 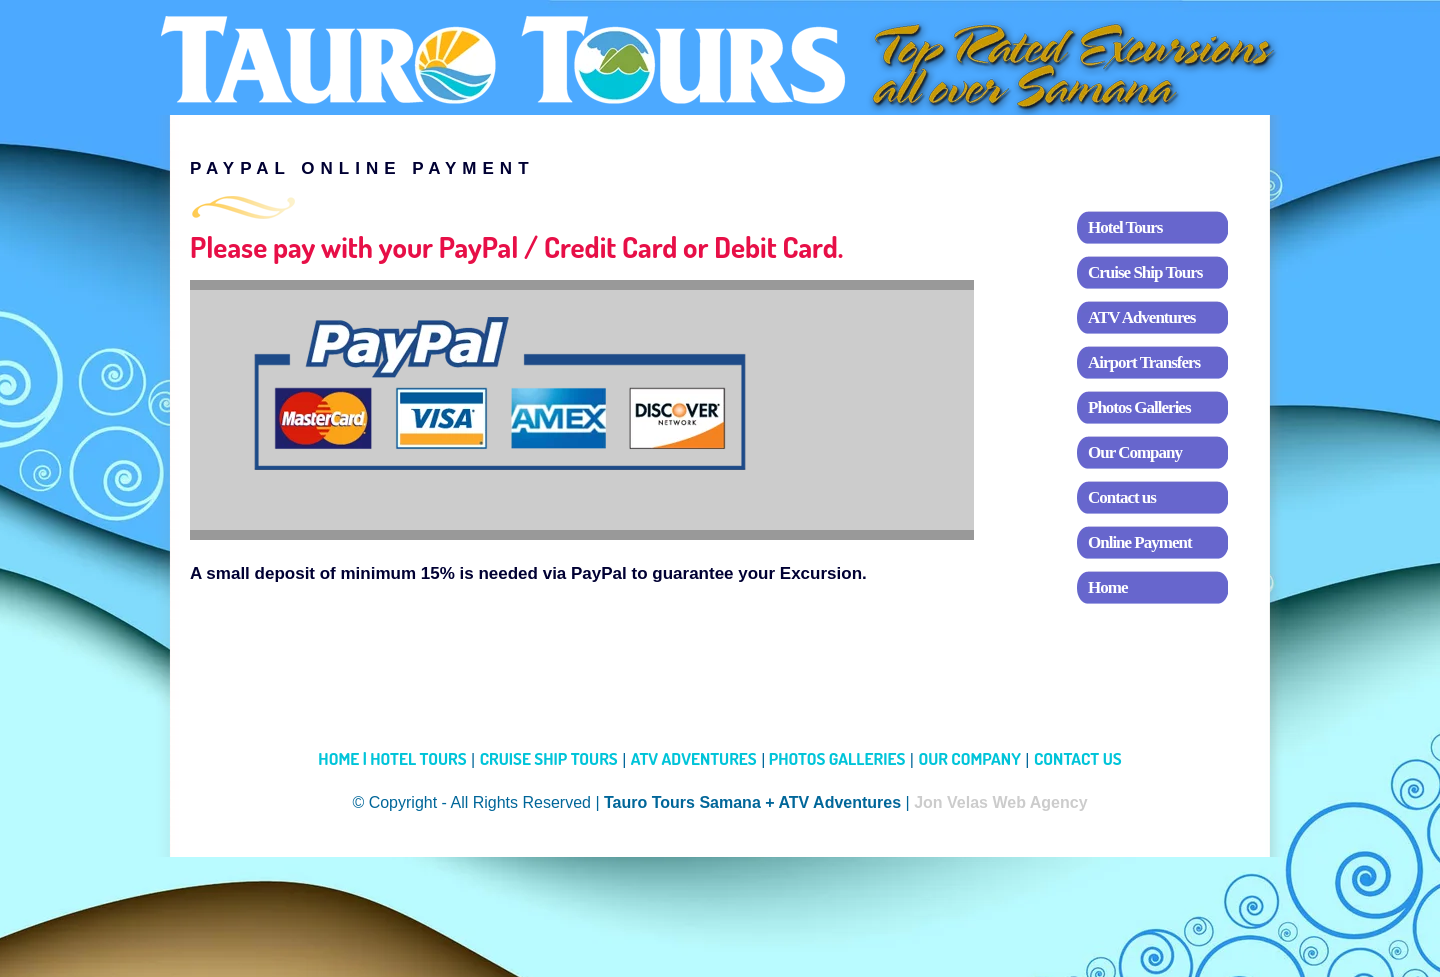 I want to click on OUR COMPANY, so click(x=969, y=758).